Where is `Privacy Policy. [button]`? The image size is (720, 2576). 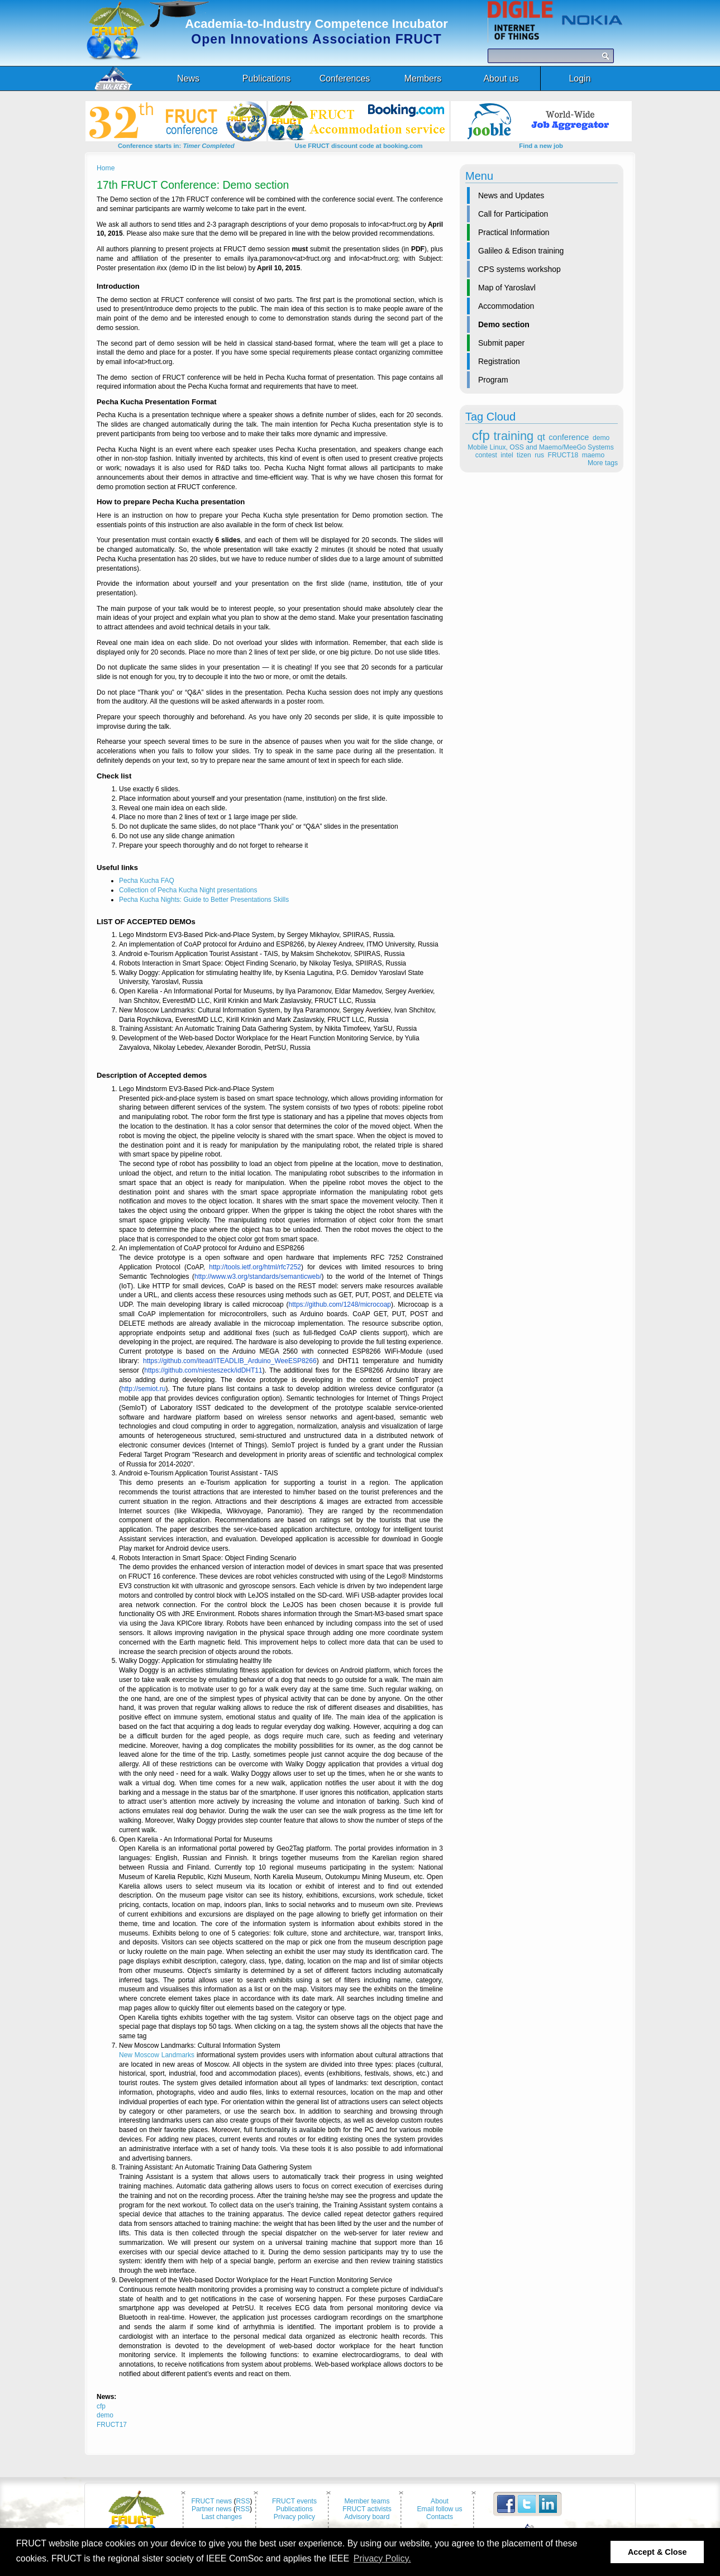
Privacy Policy. [button] is located at coordinates (382, 2558).